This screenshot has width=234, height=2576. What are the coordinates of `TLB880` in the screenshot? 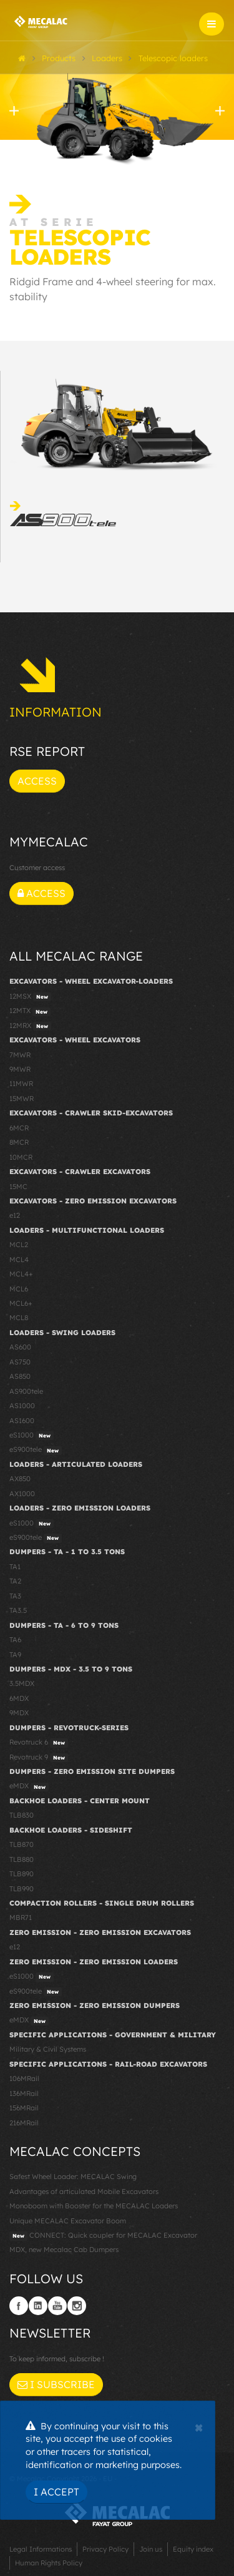 It's located at (21, 1859).